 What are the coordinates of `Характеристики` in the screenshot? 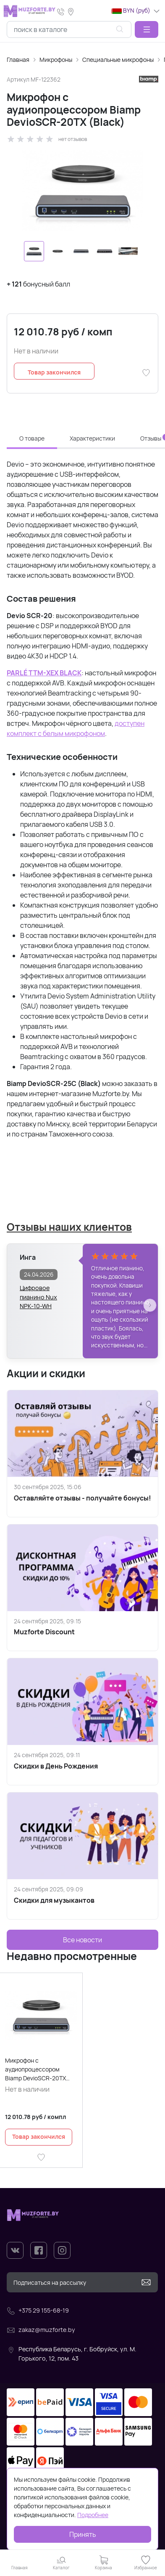 It's located at (92, 438).